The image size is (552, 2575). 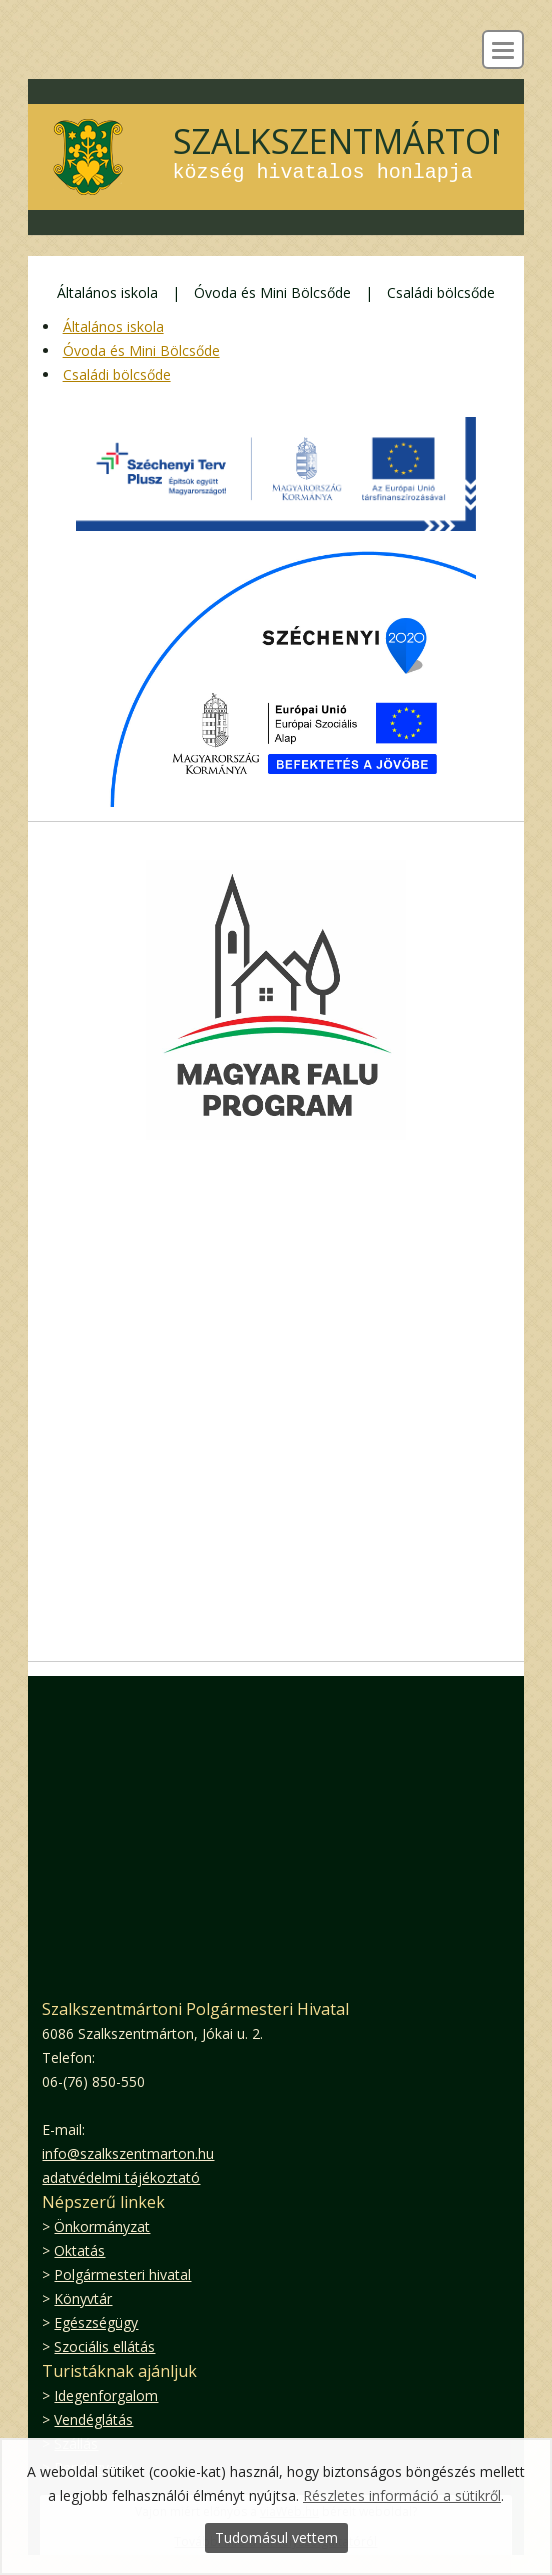 What do you see at coordinates (83, 2298) in the screenshot?
I see `Könyvtár` at bounding box center [83, 2298].